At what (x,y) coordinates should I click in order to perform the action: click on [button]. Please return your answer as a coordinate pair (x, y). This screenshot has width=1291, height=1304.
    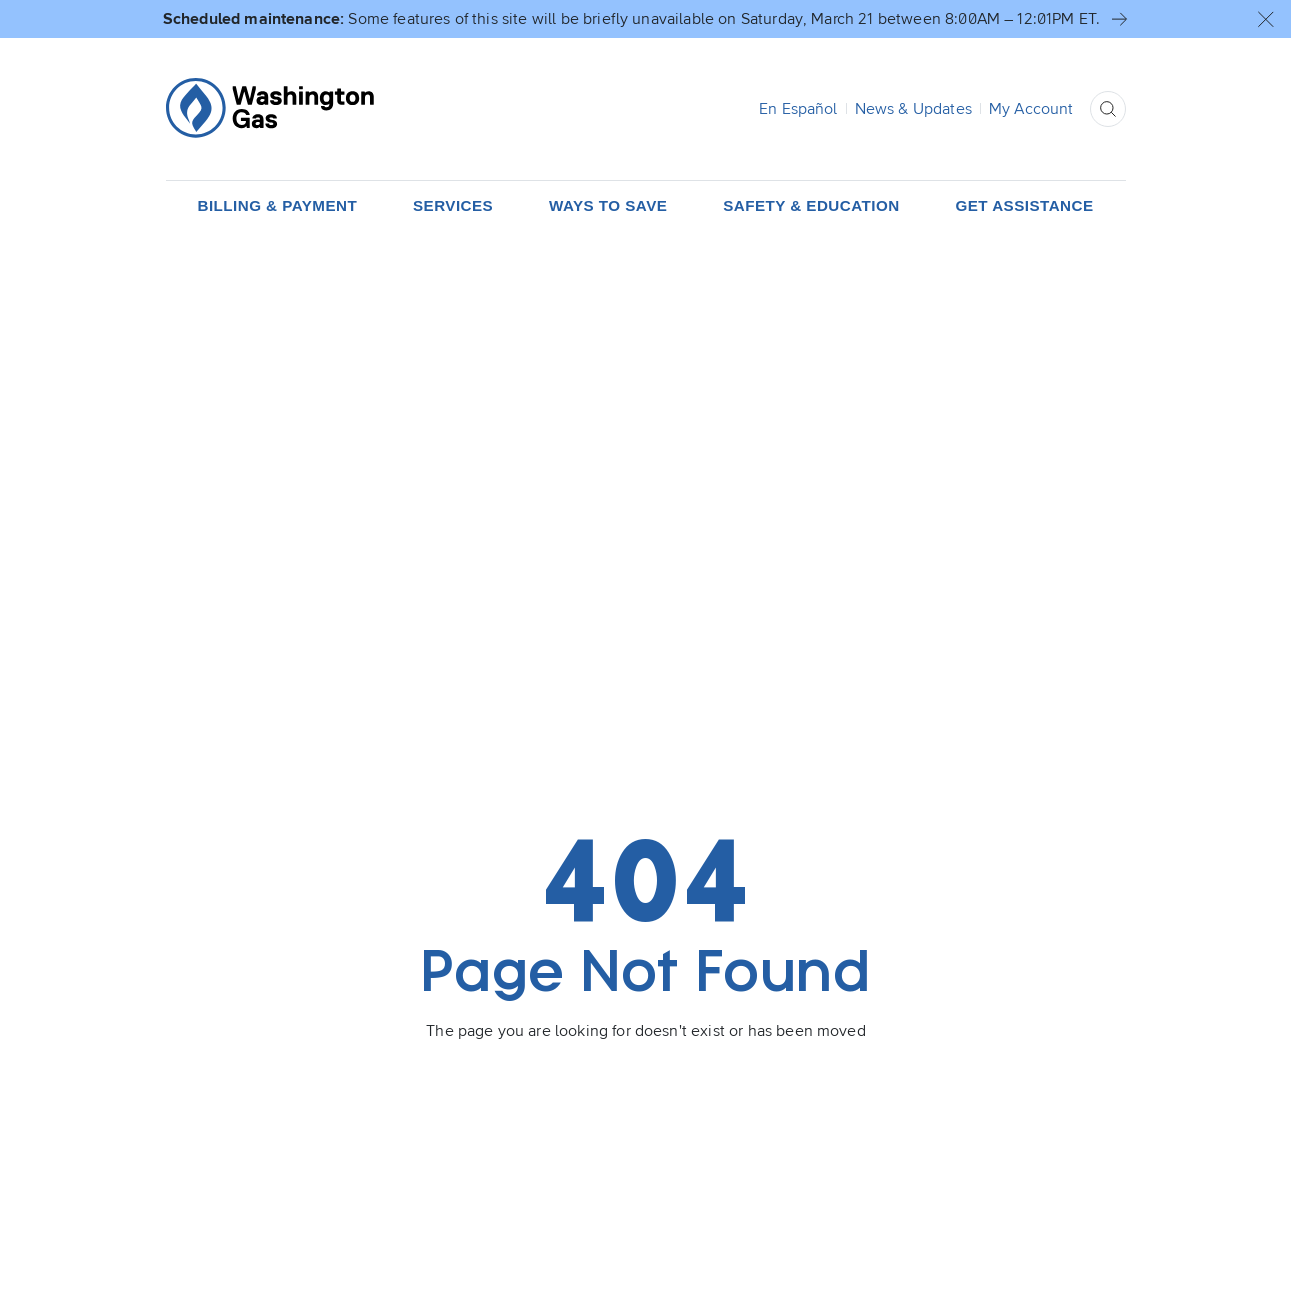
    Looking at the image, I should click on (1266, 19).